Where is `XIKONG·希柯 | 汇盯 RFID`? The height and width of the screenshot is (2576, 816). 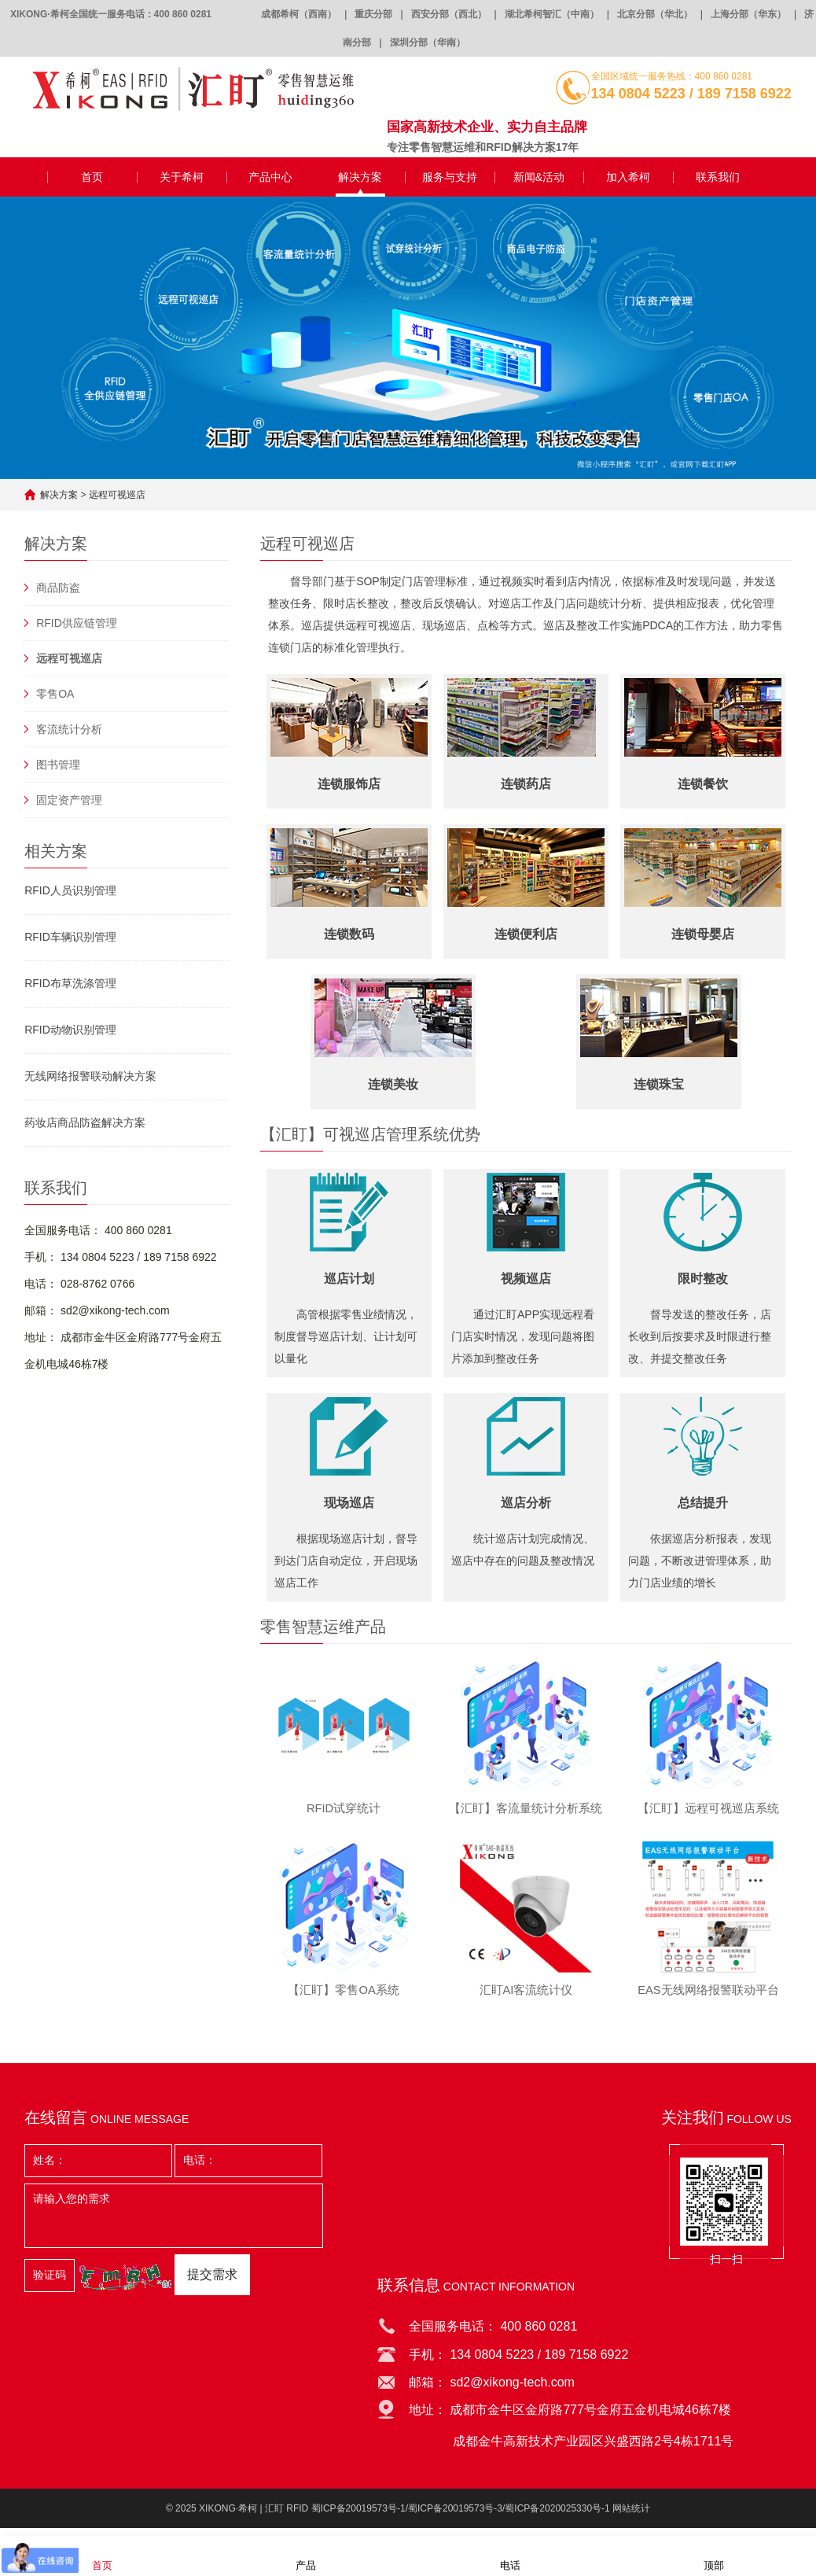 XIKONG·希柯 | 汇盯 RFID is located at coordinates (253, 2517).